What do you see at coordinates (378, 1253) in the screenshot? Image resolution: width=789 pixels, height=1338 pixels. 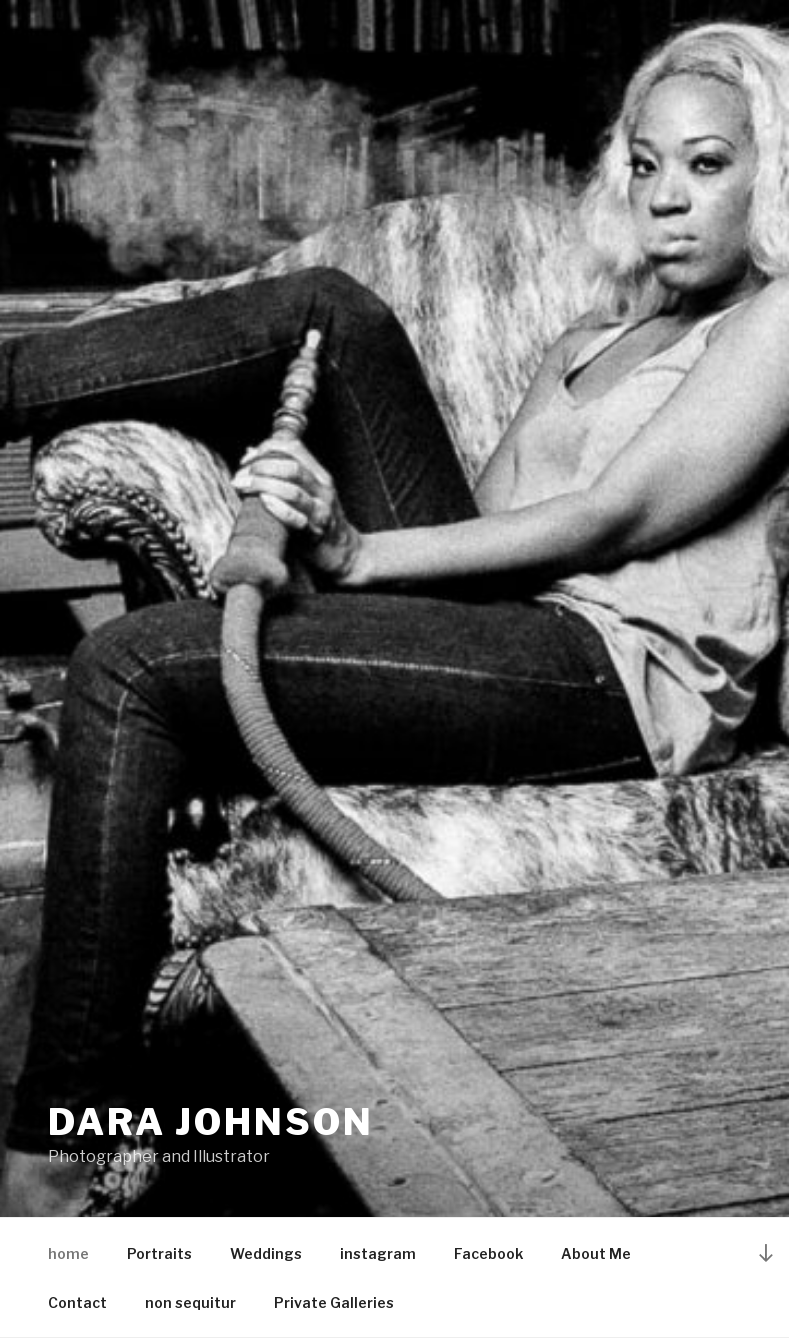 I see `instagram` at bounding box center [378, 1253].